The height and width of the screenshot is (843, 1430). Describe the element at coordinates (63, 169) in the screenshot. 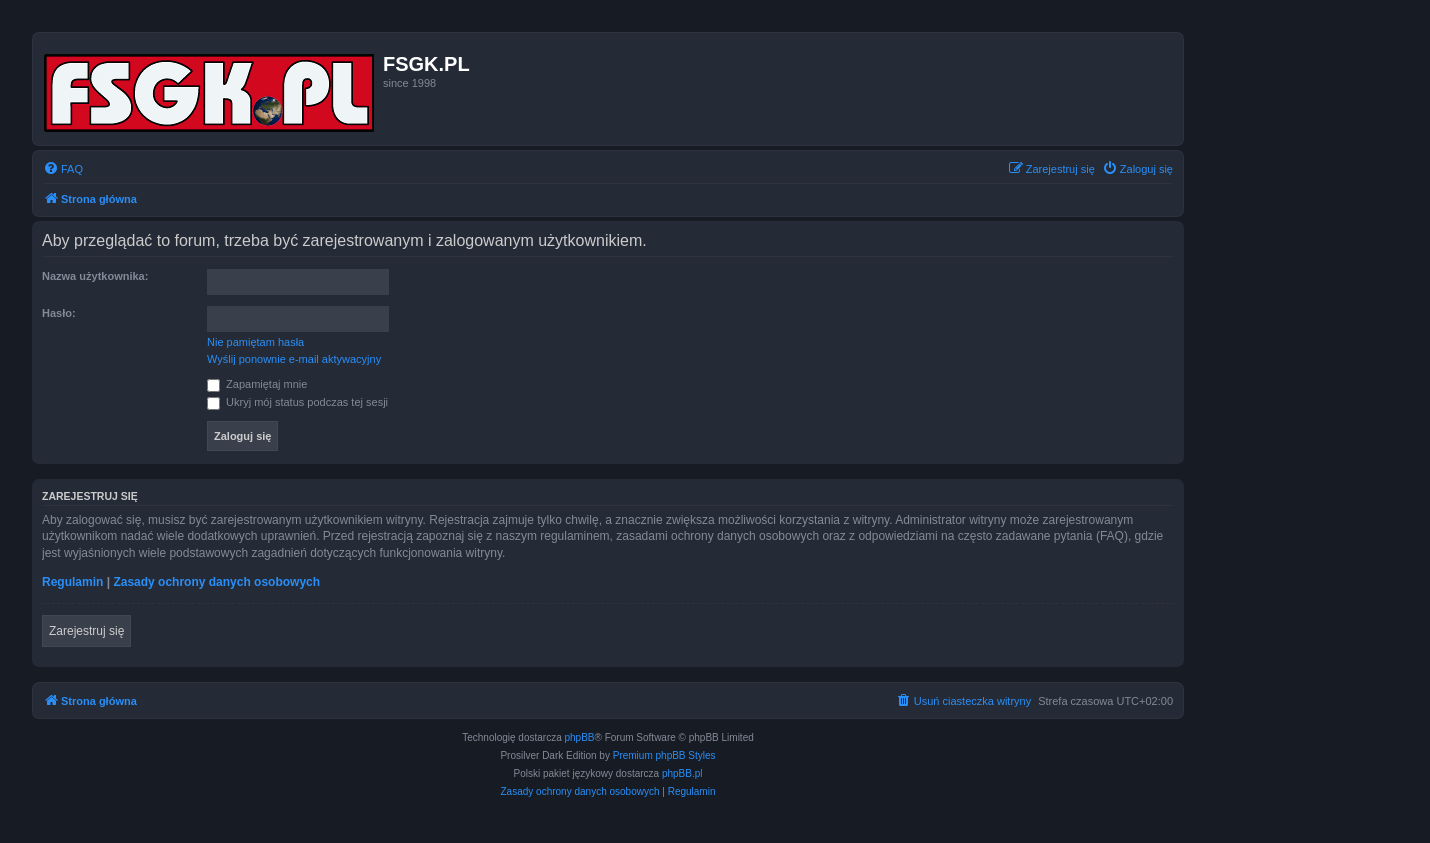

I see `[menuitem]` at that location.